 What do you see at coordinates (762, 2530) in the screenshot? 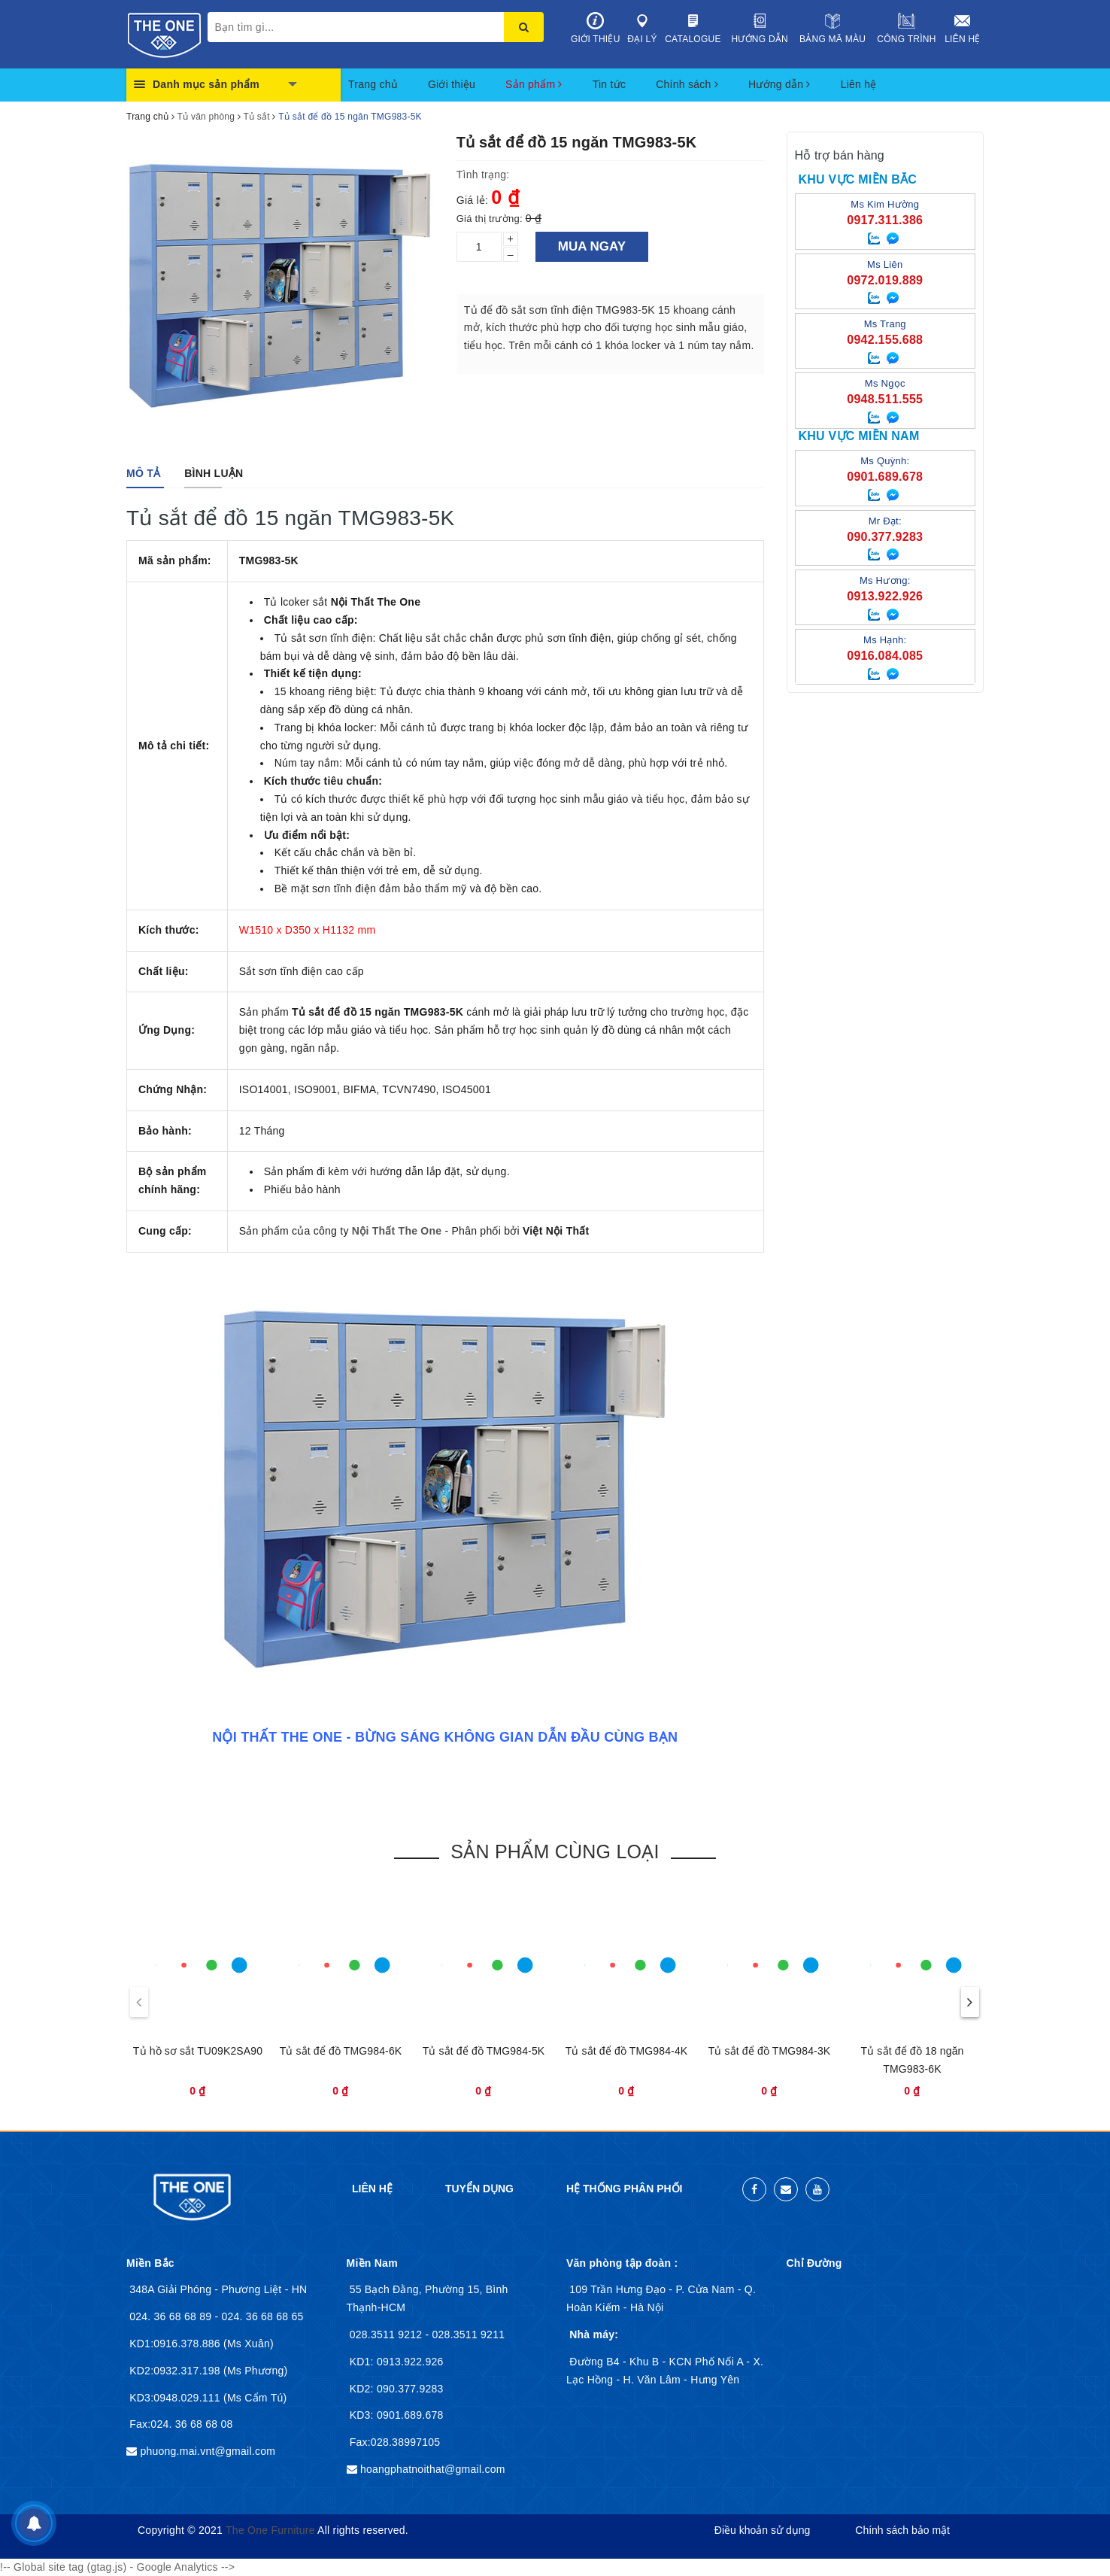
I see `Điều khoản sử dụng` at bounding box center [762, 2530].